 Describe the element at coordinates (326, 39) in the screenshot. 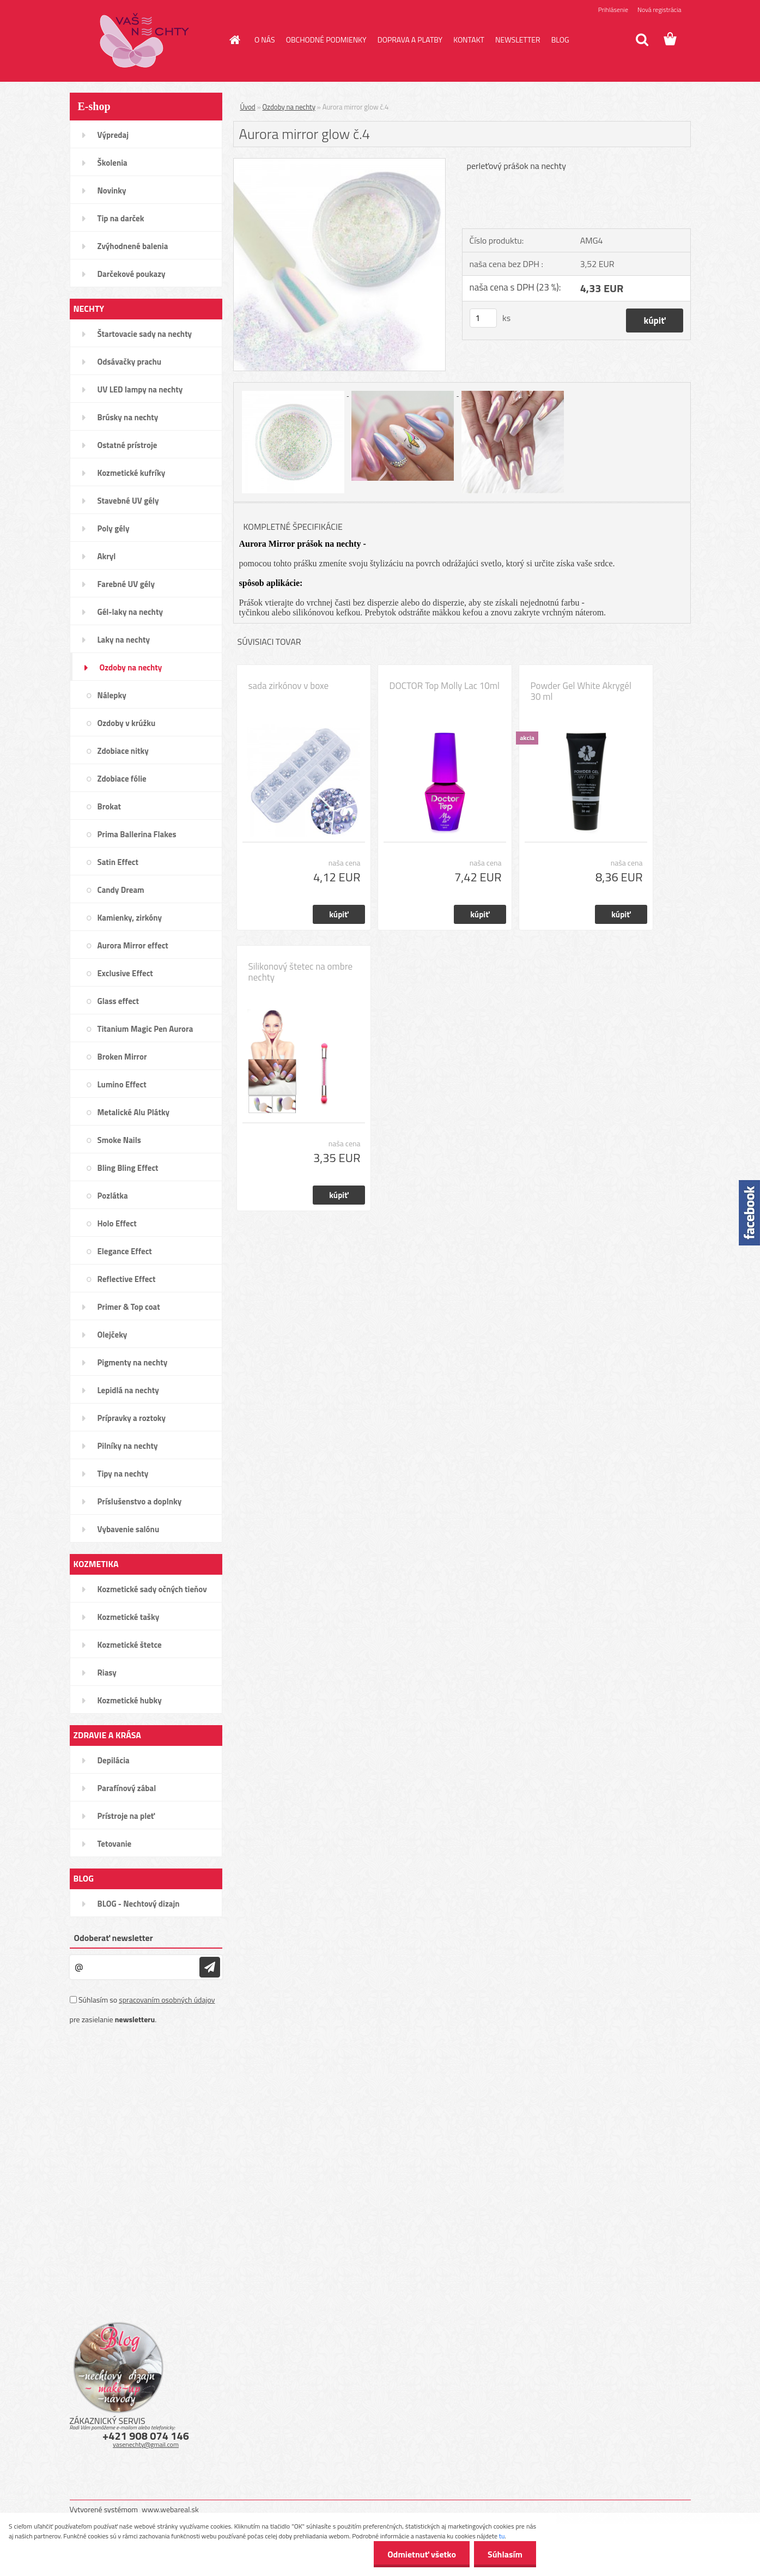

I see `OBCHODNÉ PODMIENKY` at that location.